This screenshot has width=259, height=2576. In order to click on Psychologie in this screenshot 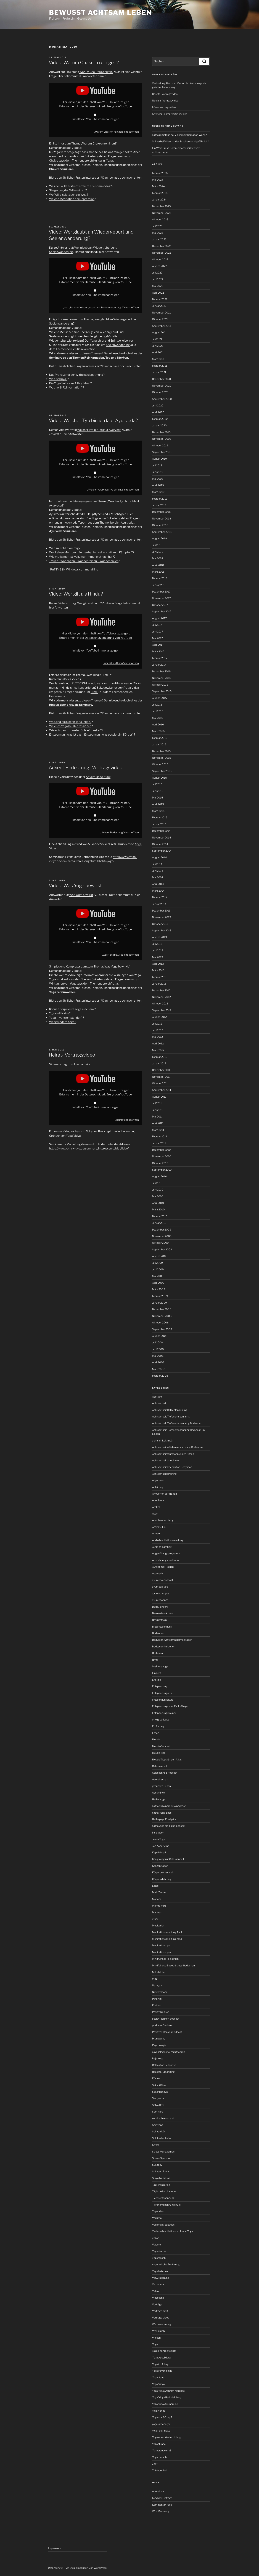, I will do `click(159, 2045)`.